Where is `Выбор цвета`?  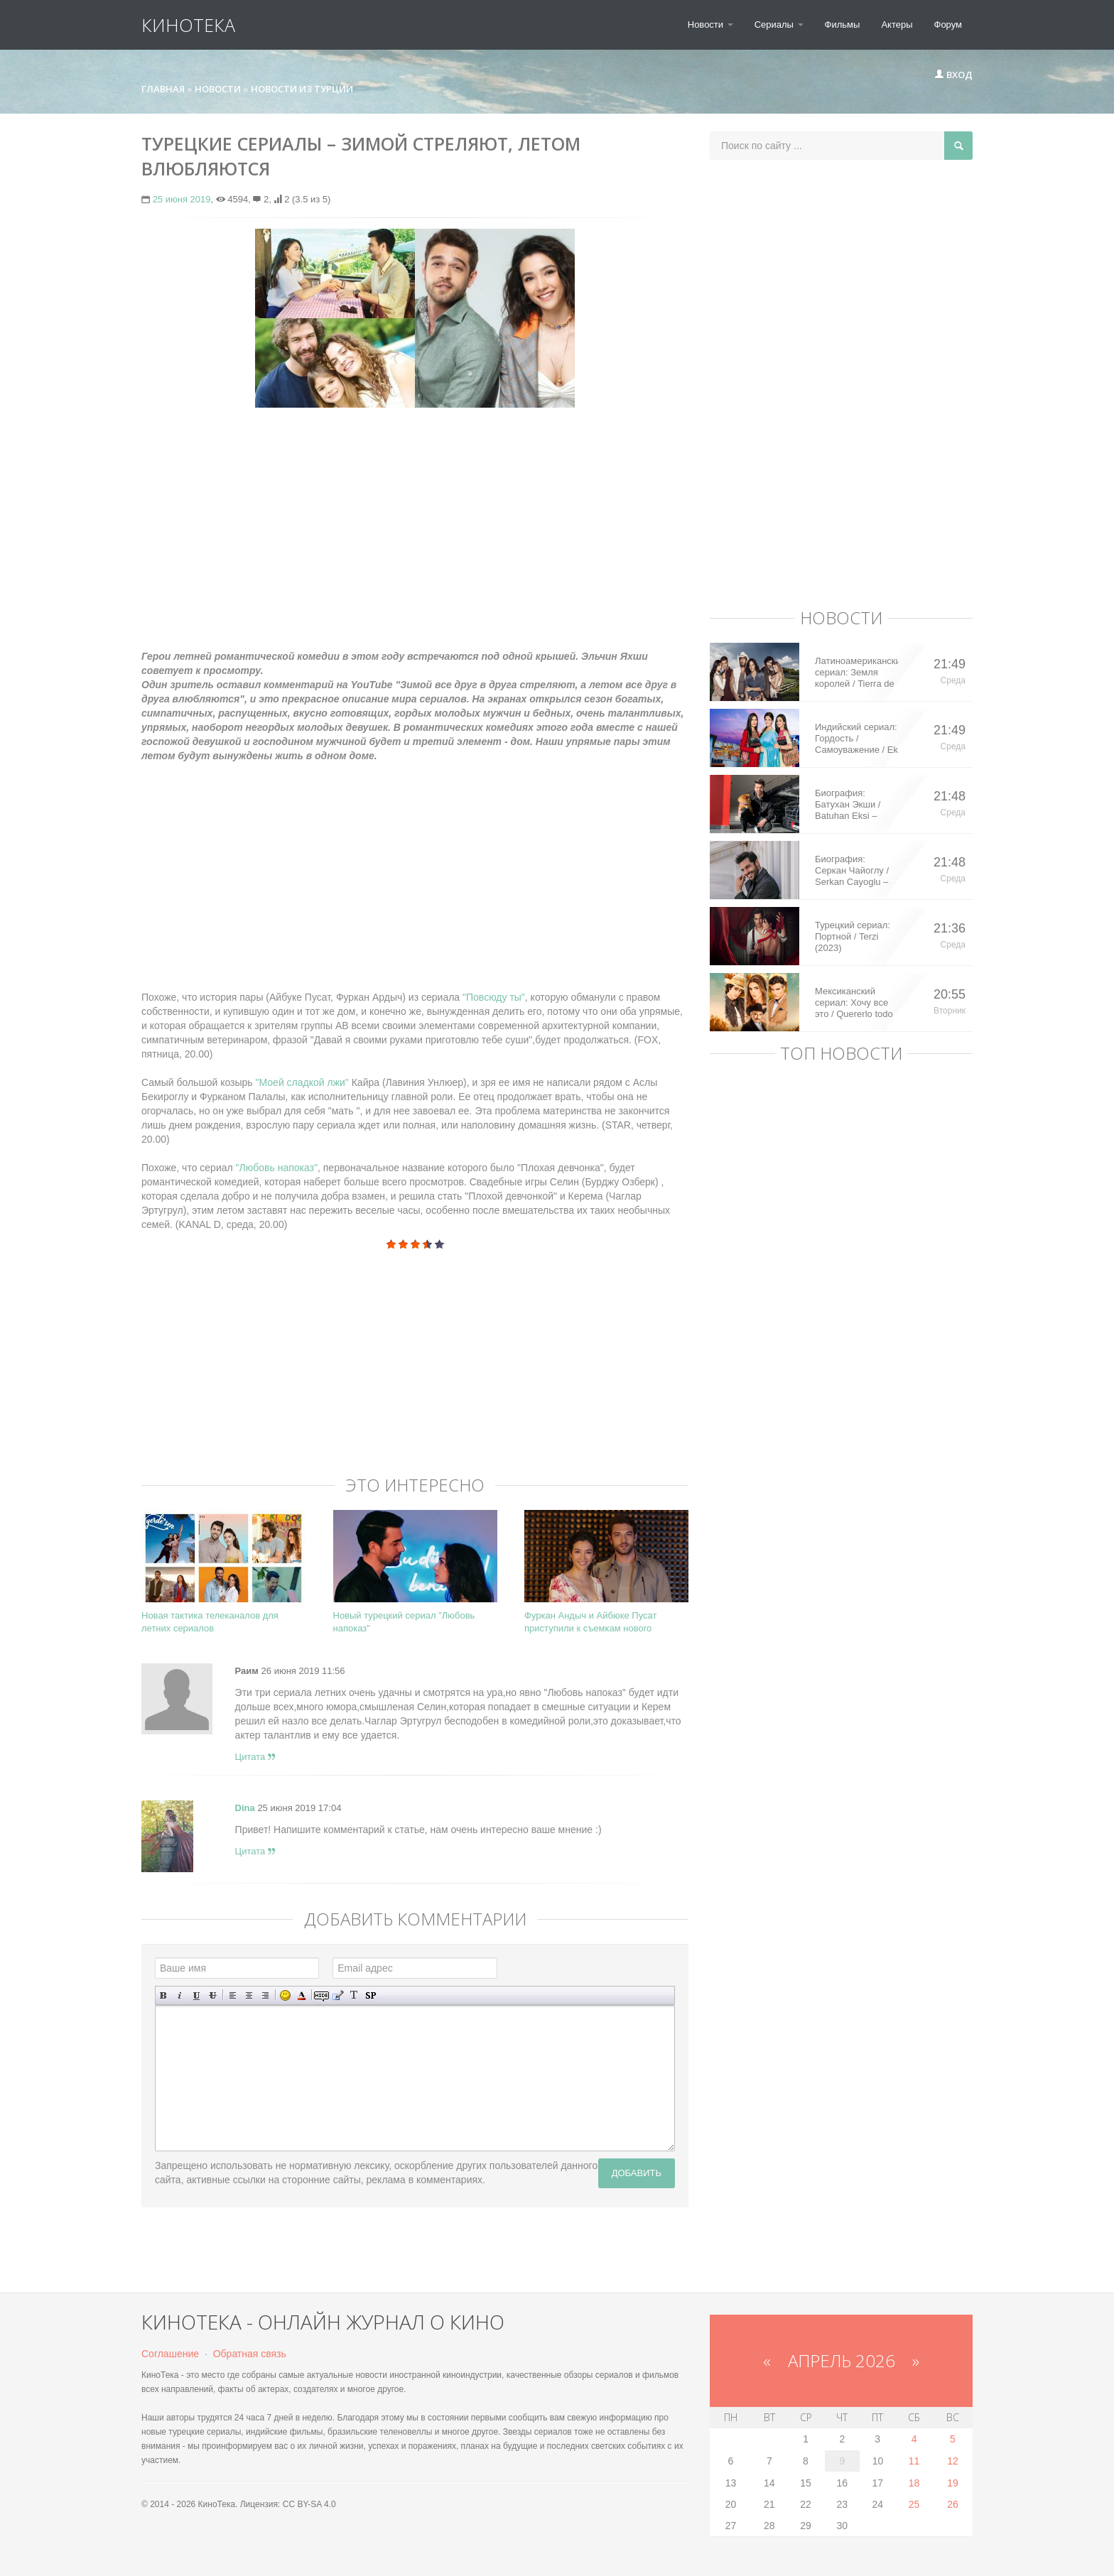 Выбор цвета is located at coordinates (301, 1995).